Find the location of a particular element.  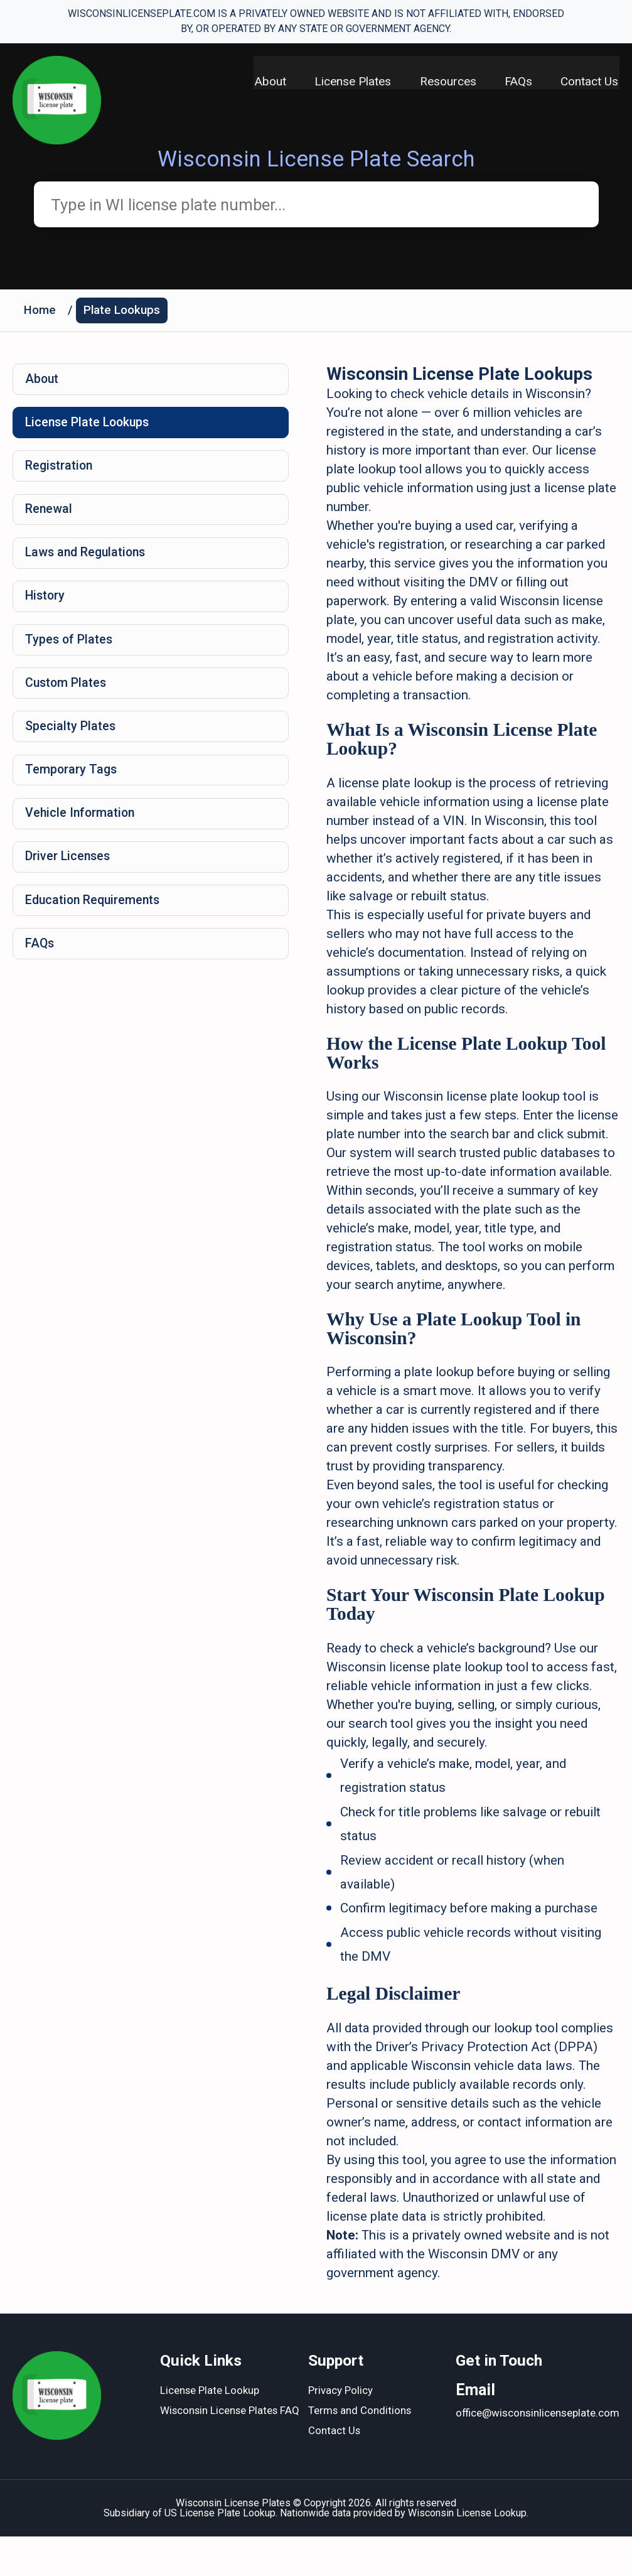

Driver Licenses is located at coordinates (69, 872).